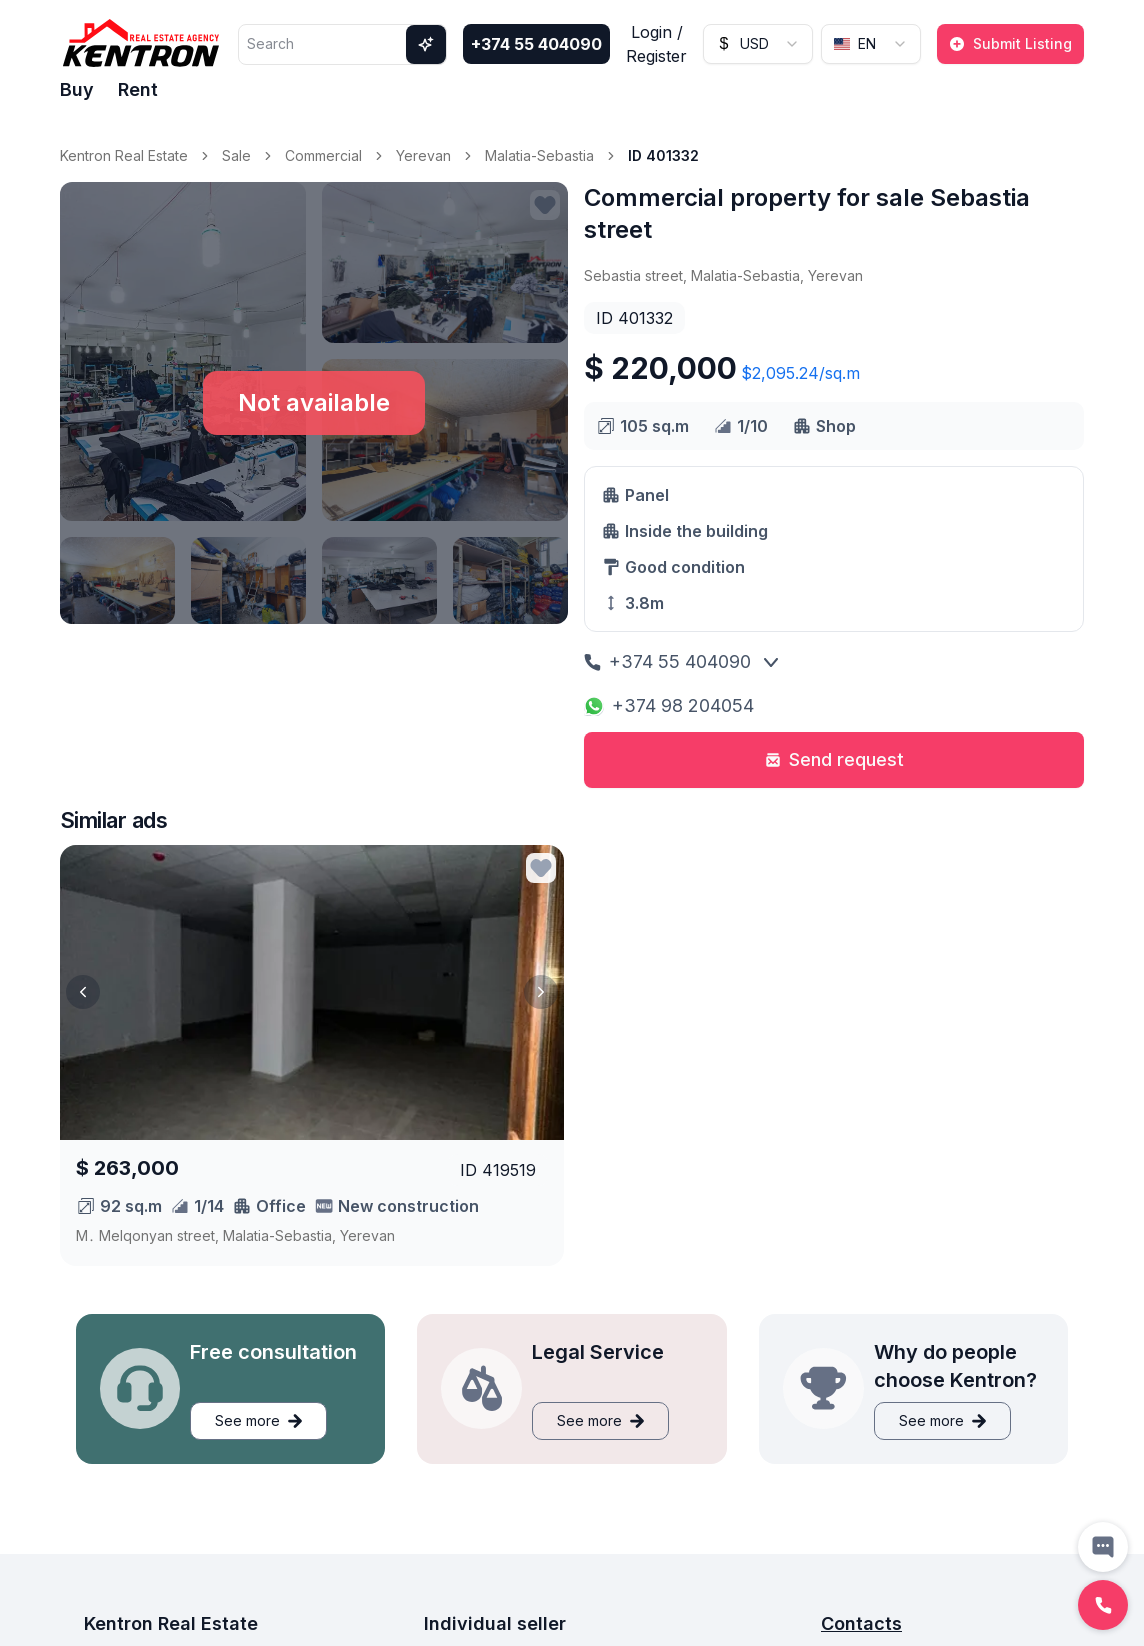 The width and height of the screenshot is (1144, 1646). What do you see at coordinates (124, 155) in the screenshot?
I see `Kentron Real Estate` at bounding box center [124, 155].